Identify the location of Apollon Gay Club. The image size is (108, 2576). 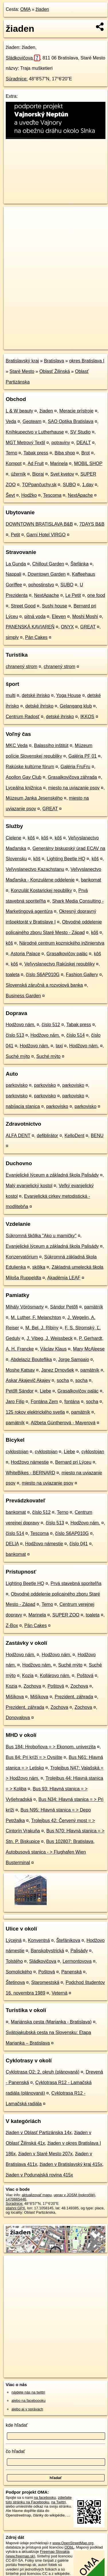
(24, 777).